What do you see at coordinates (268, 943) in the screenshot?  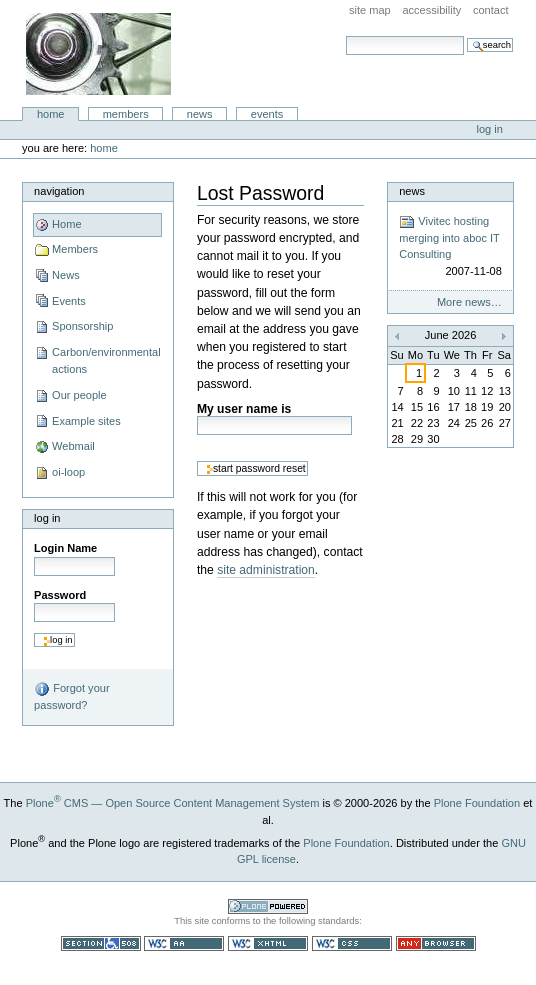 I see `Valid XHTML` at bounding box center [268, 943].